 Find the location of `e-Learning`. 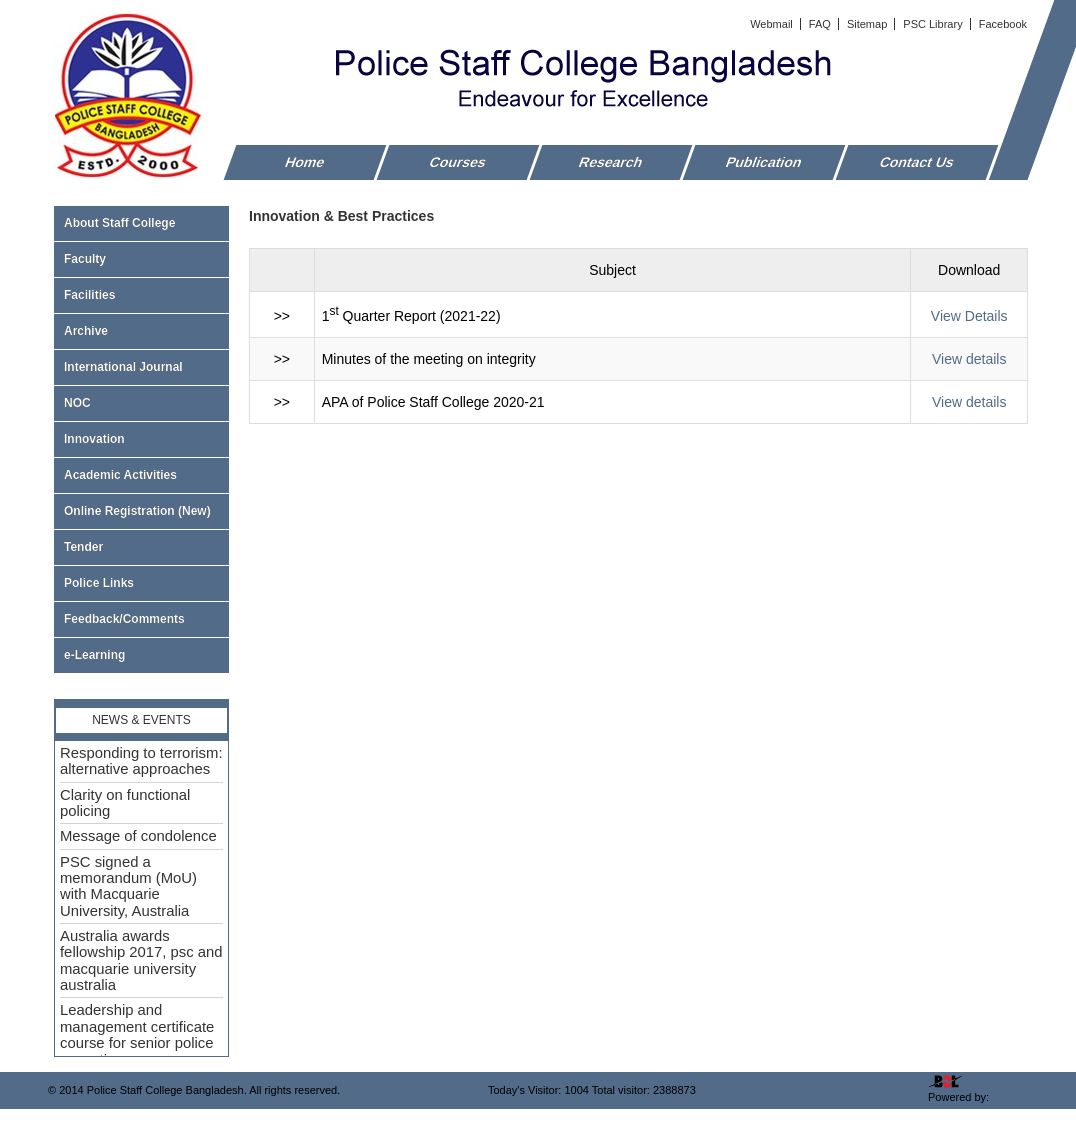

e-Learning is located at coordinates (94, 655).